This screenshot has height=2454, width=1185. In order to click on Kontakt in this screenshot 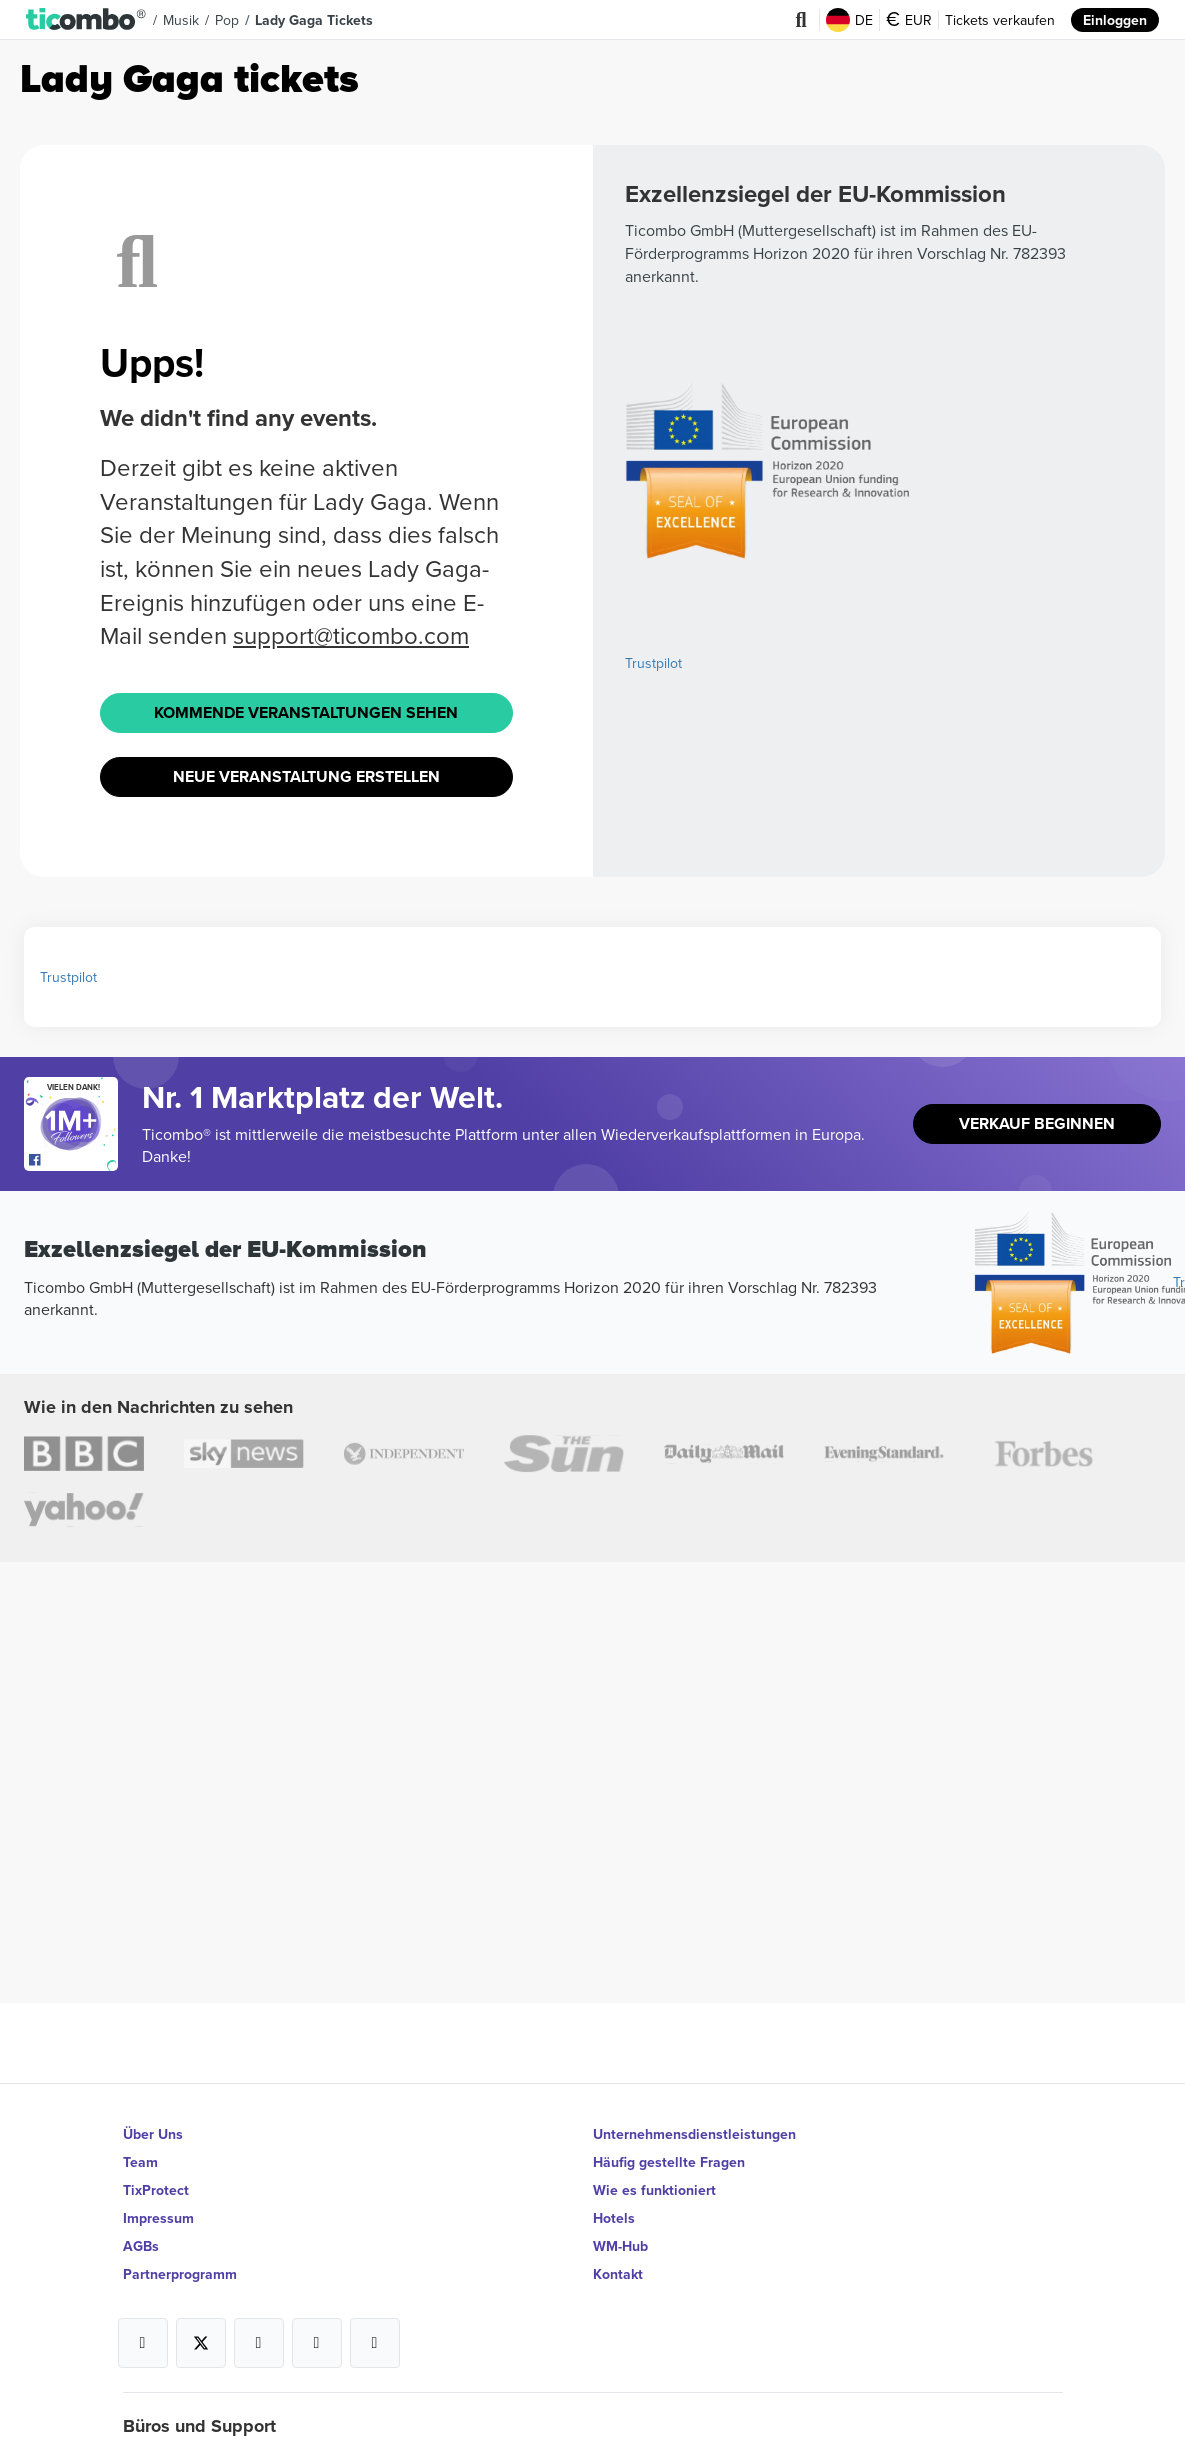, I will do `click(618, 2274)`.